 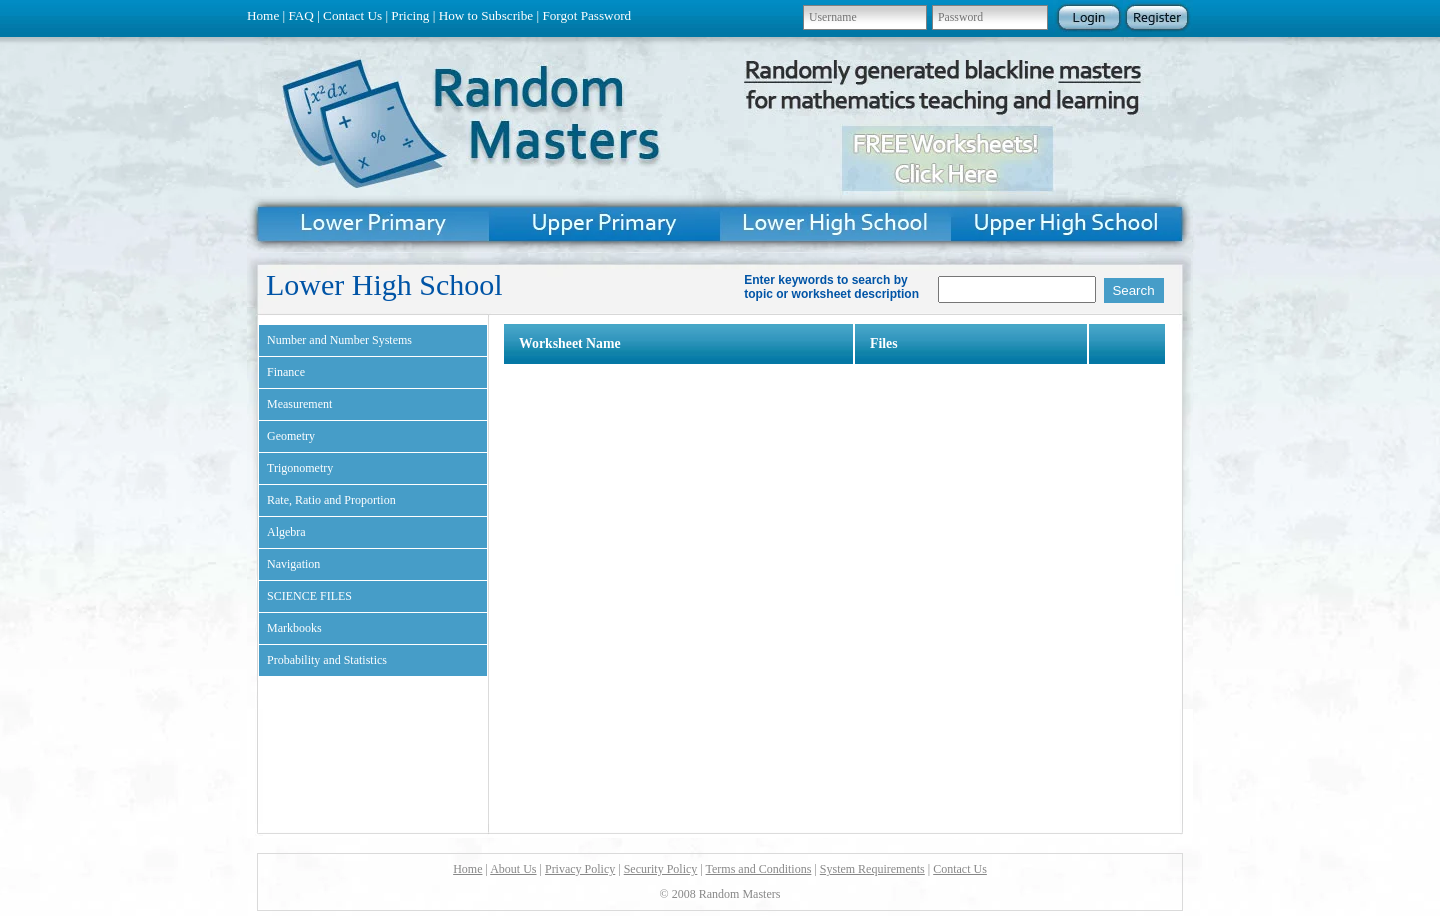 What do you see at coordinates (759, 869) in the screenshot?
I see `Terms and Conditions` at bounding box center [759, 869].